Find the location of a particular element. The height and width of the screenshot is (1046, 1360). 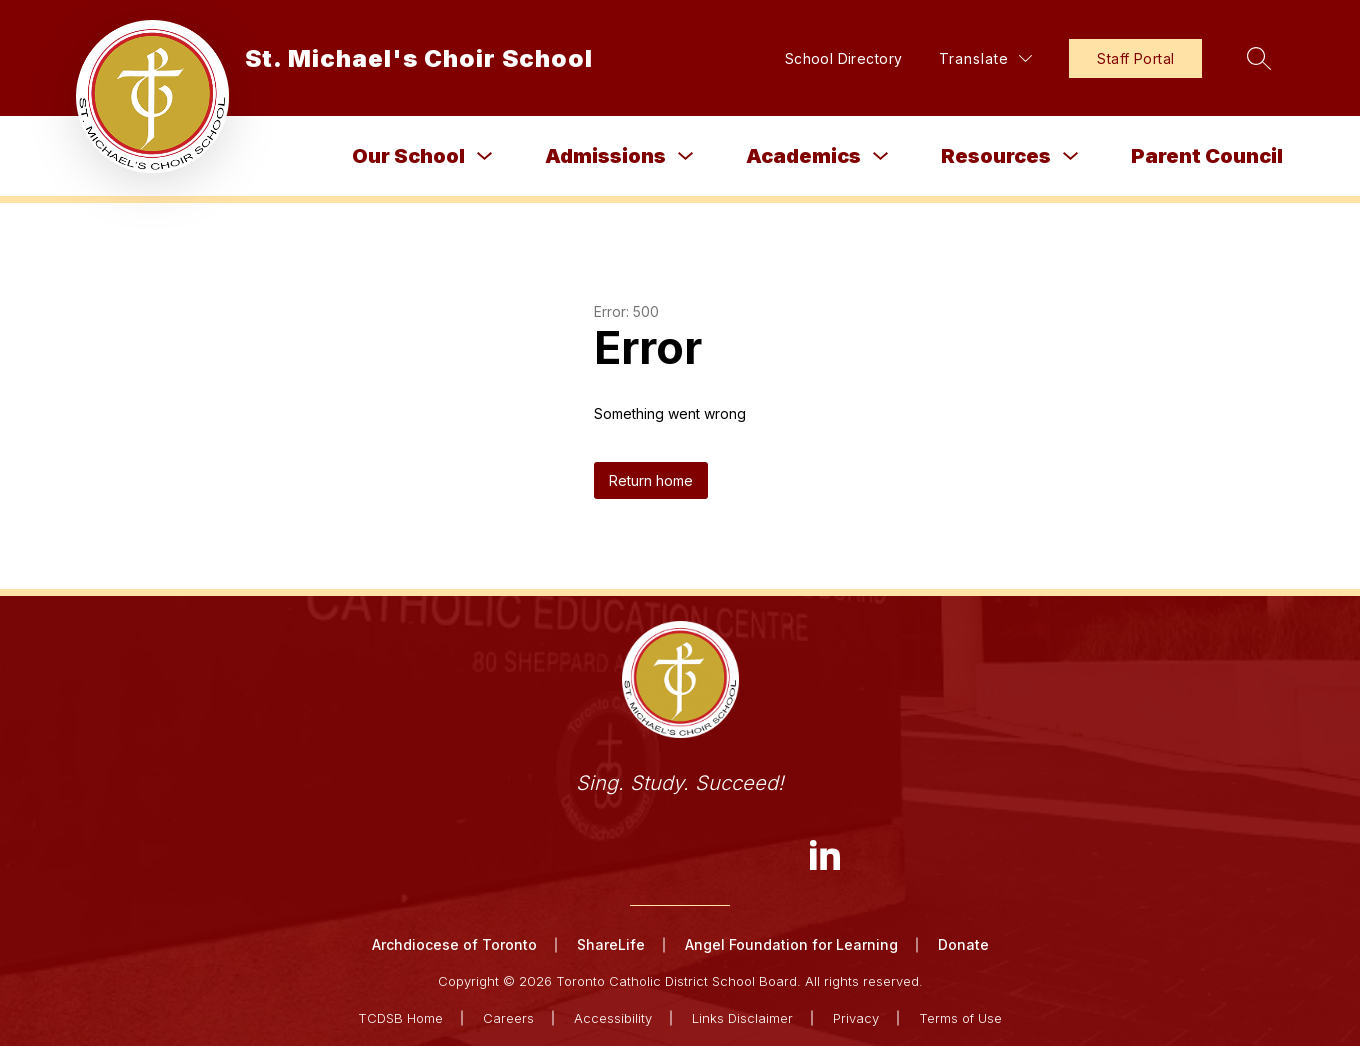

Academics is located at coordinates (803, 156).